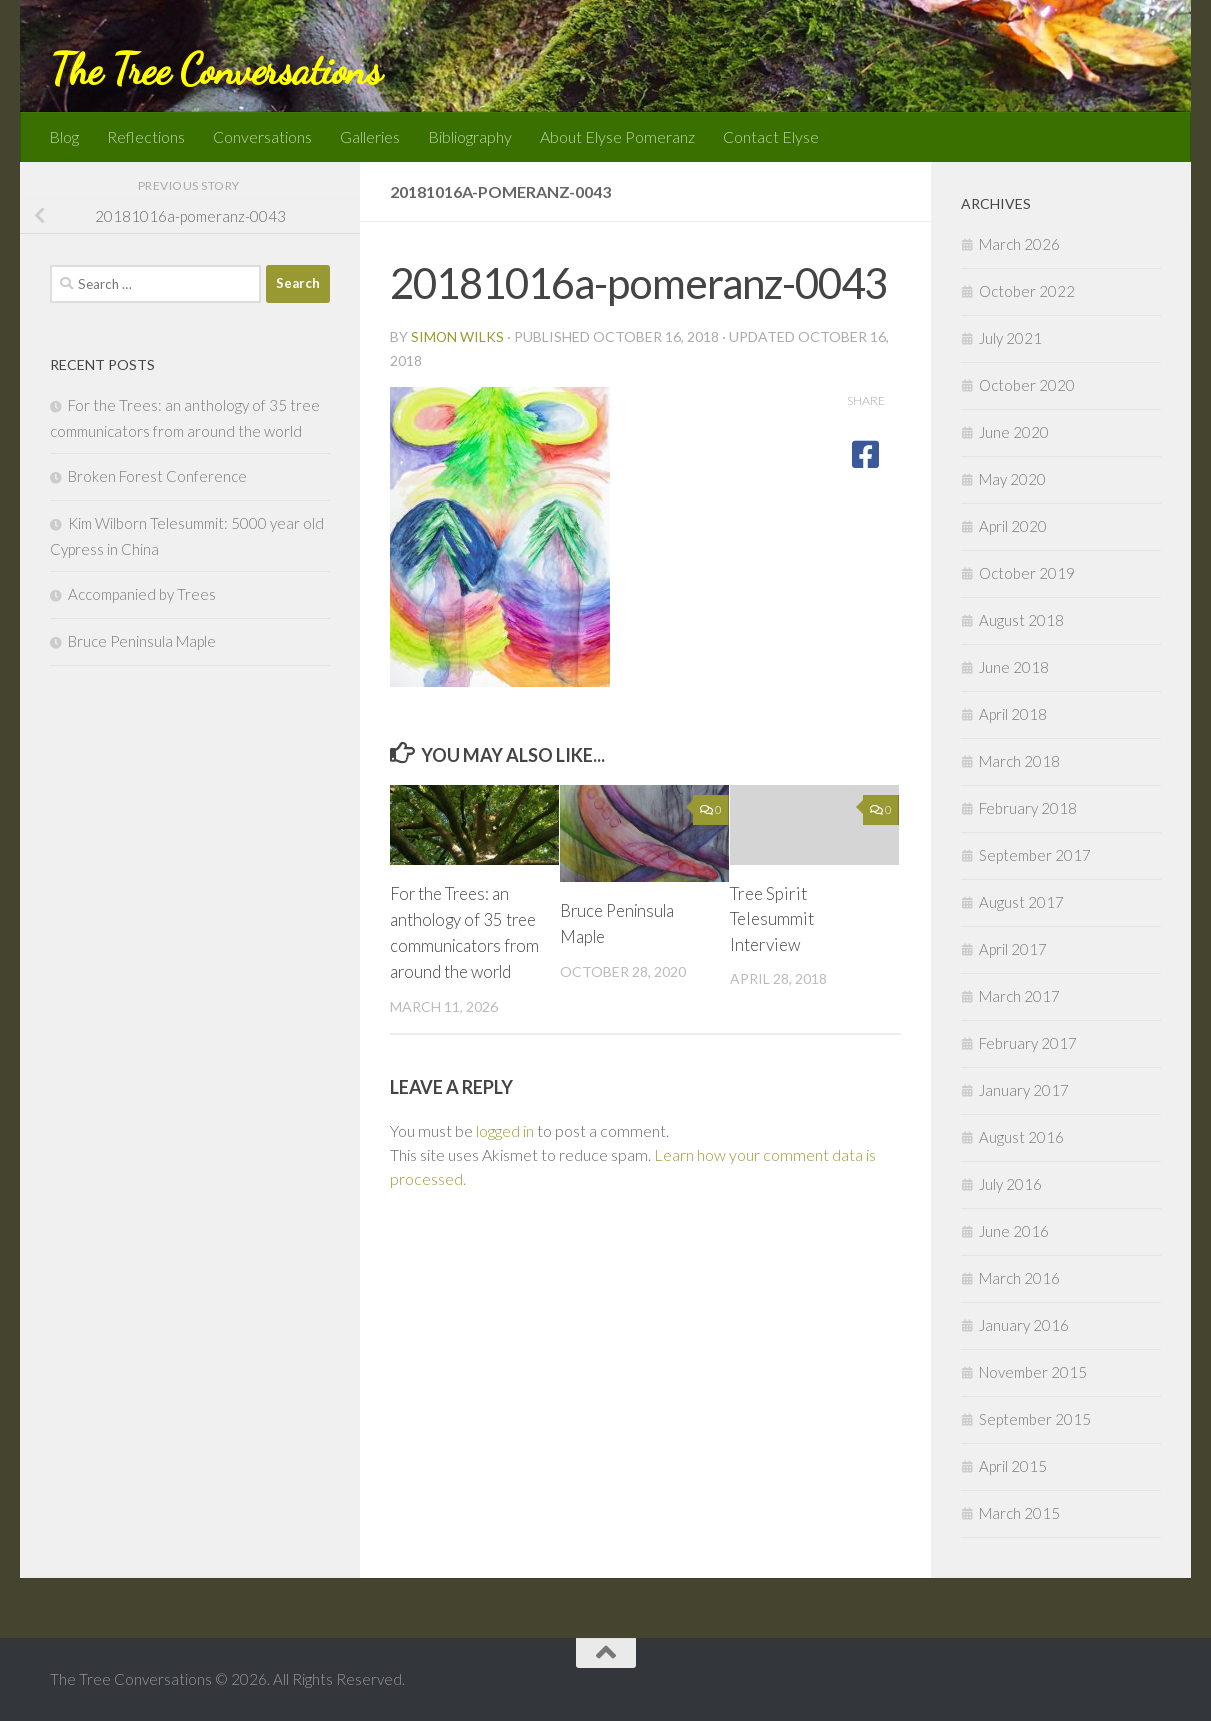 The height and width of the screenshot is (1721, 1211). Describe the element at coordinates (1013, 714) in the screenshot. I see `April 2018` at that location.